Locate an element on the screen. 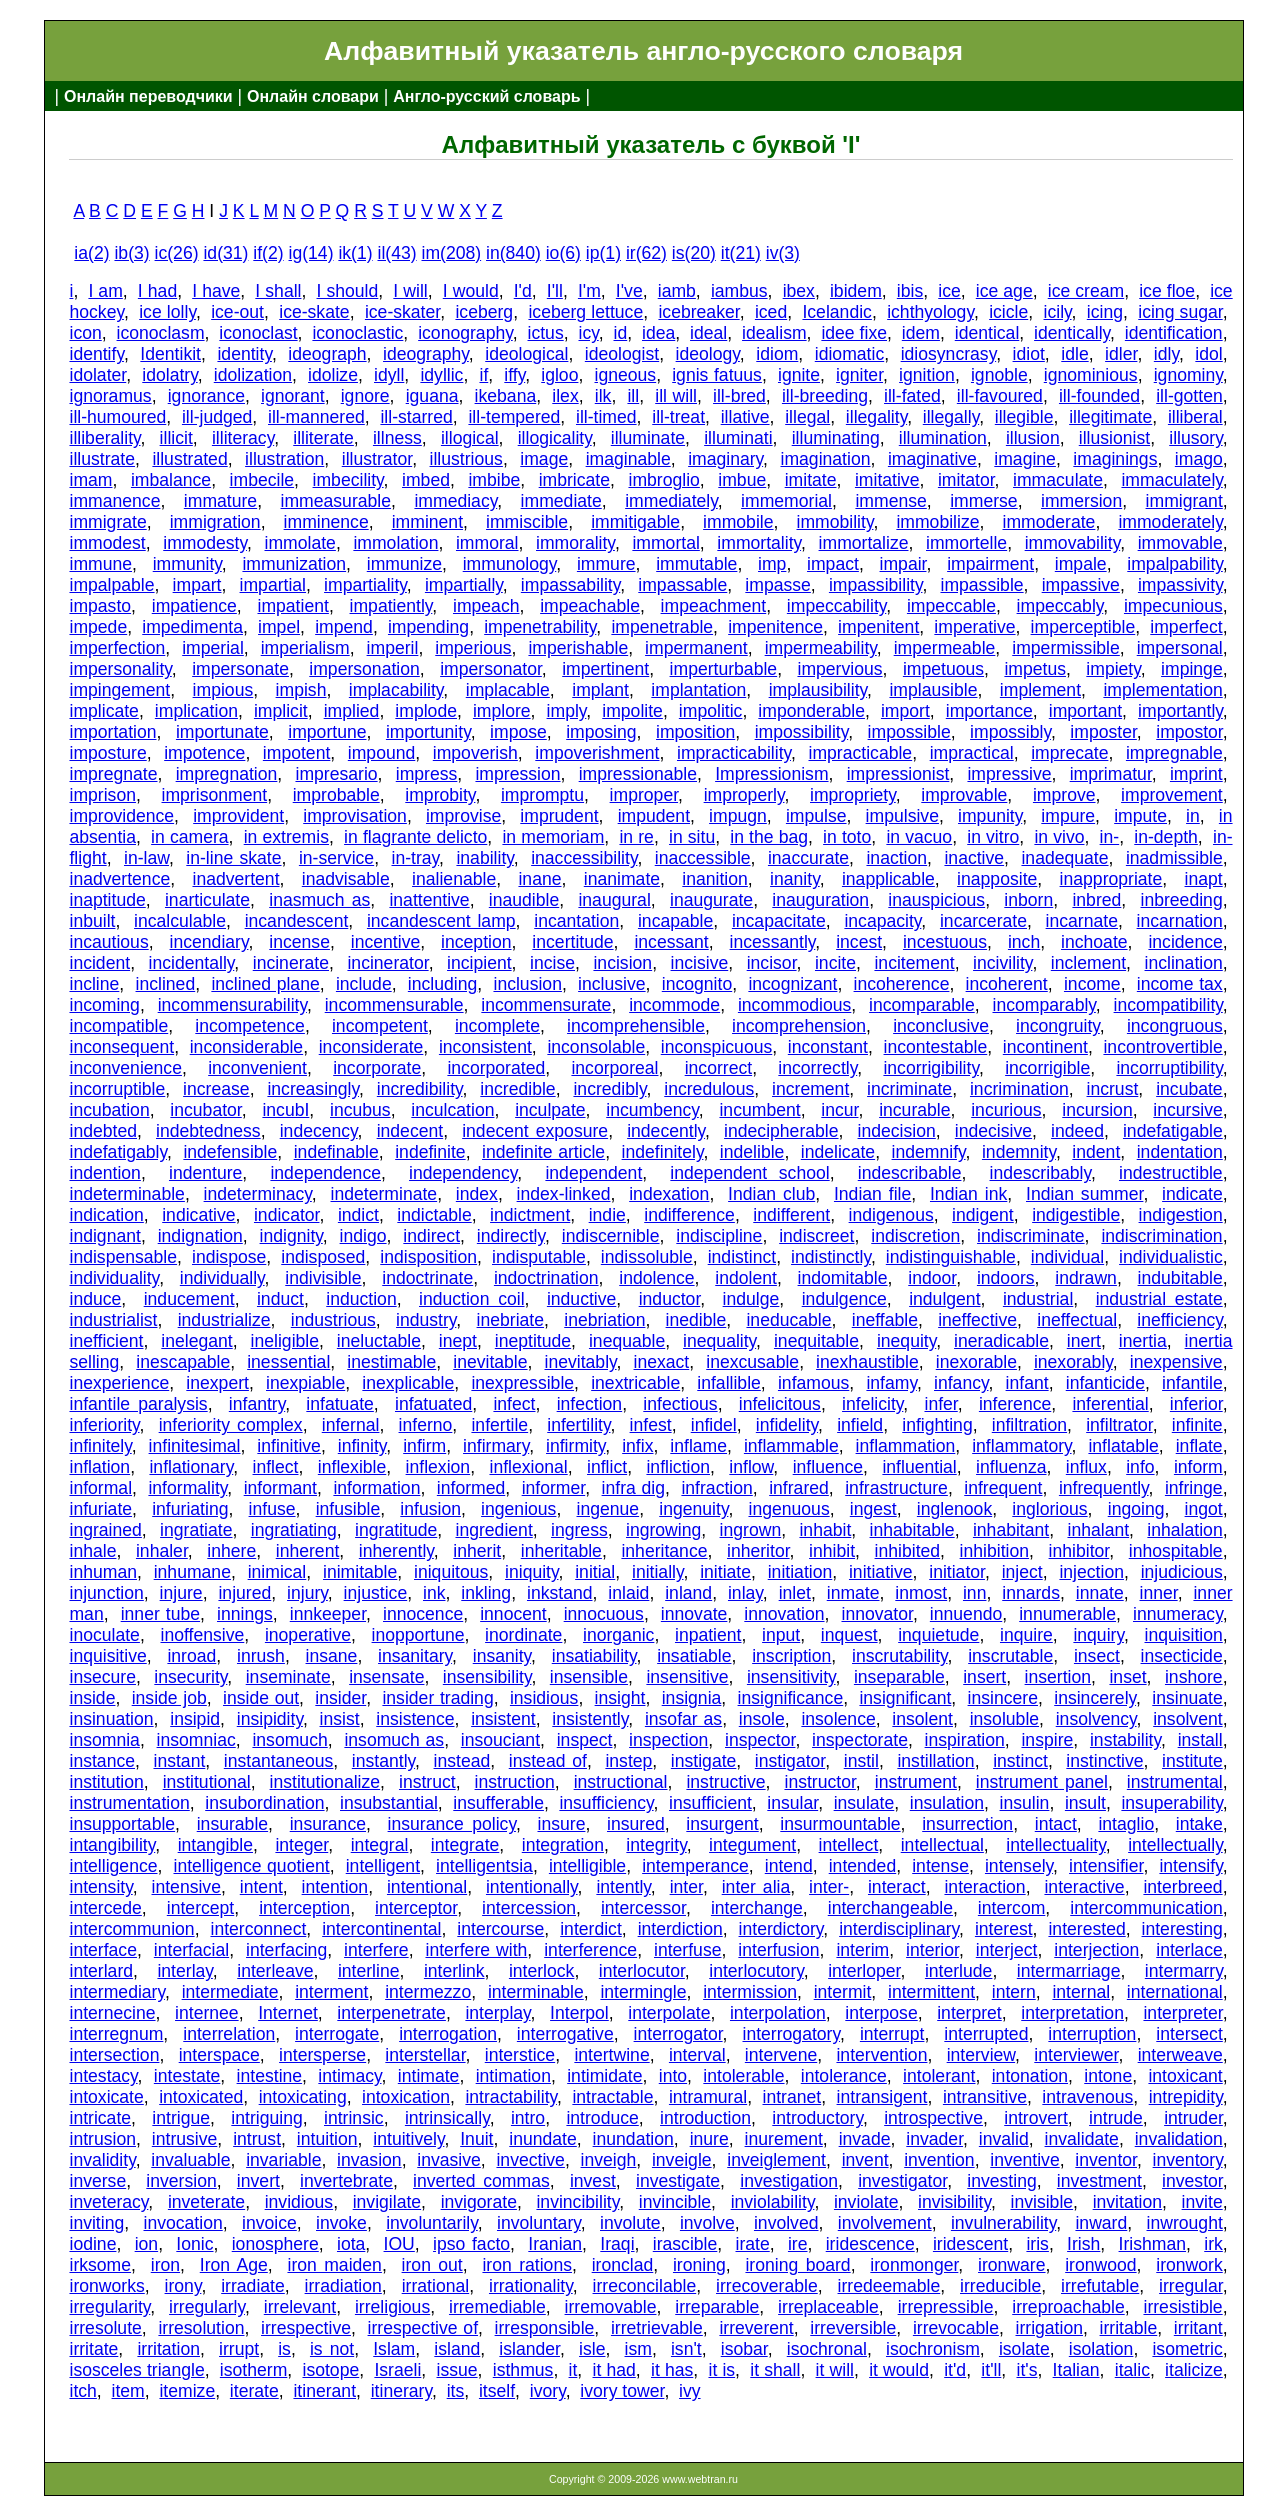 This screenshot has width=1287, height=2516. intervene is located at coordinates (781, 2055).